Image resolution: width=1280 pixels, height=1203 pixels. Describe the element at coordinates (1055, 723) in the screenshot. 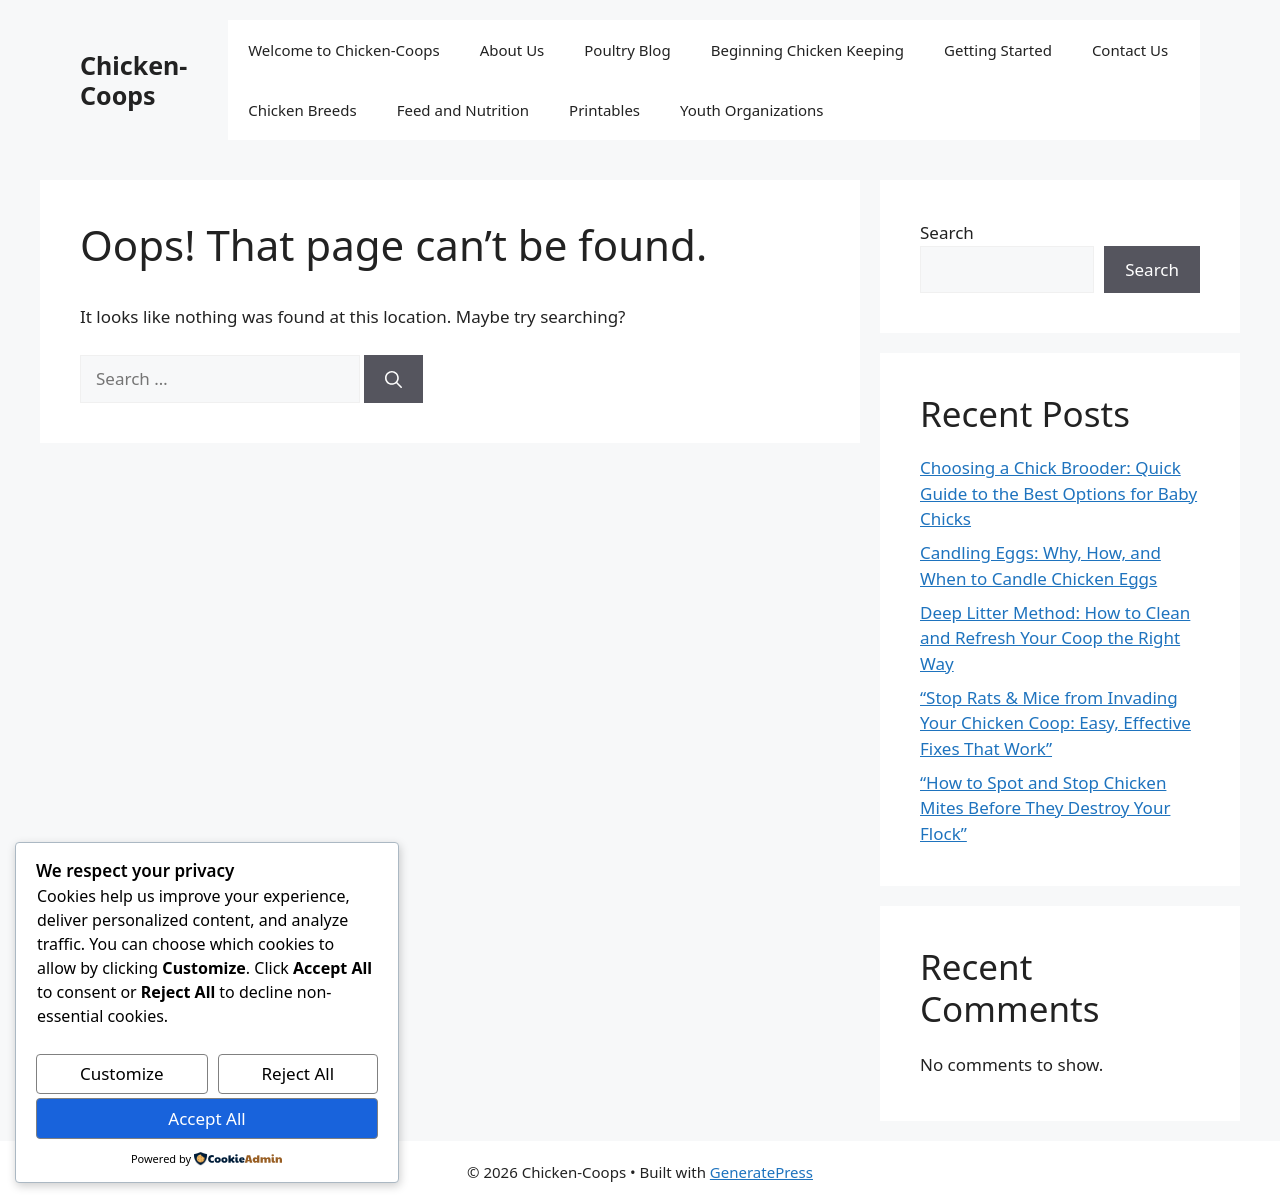

I see `“Stop Rats & Mice from Invading Your Chicken Coop: Easy, Effective Fixes That Work”` at that location.